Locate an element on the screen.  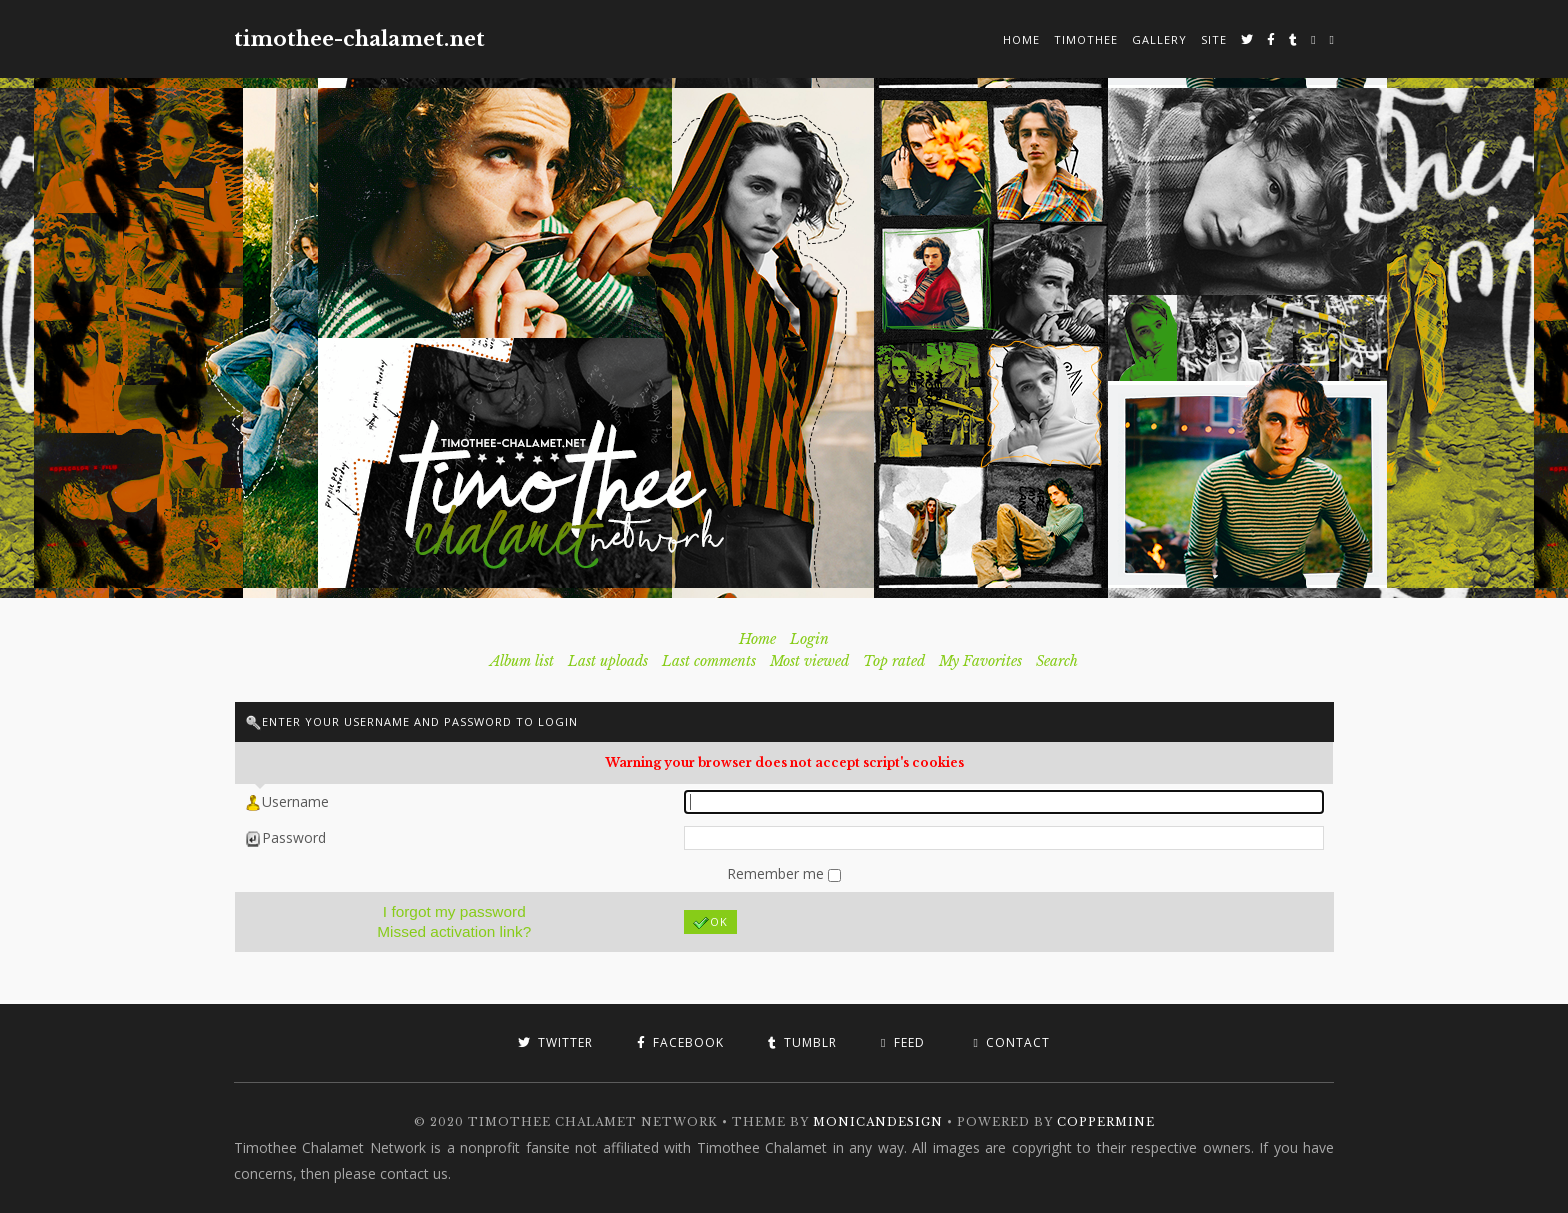
Last comments is located at coordinates (709, 661).